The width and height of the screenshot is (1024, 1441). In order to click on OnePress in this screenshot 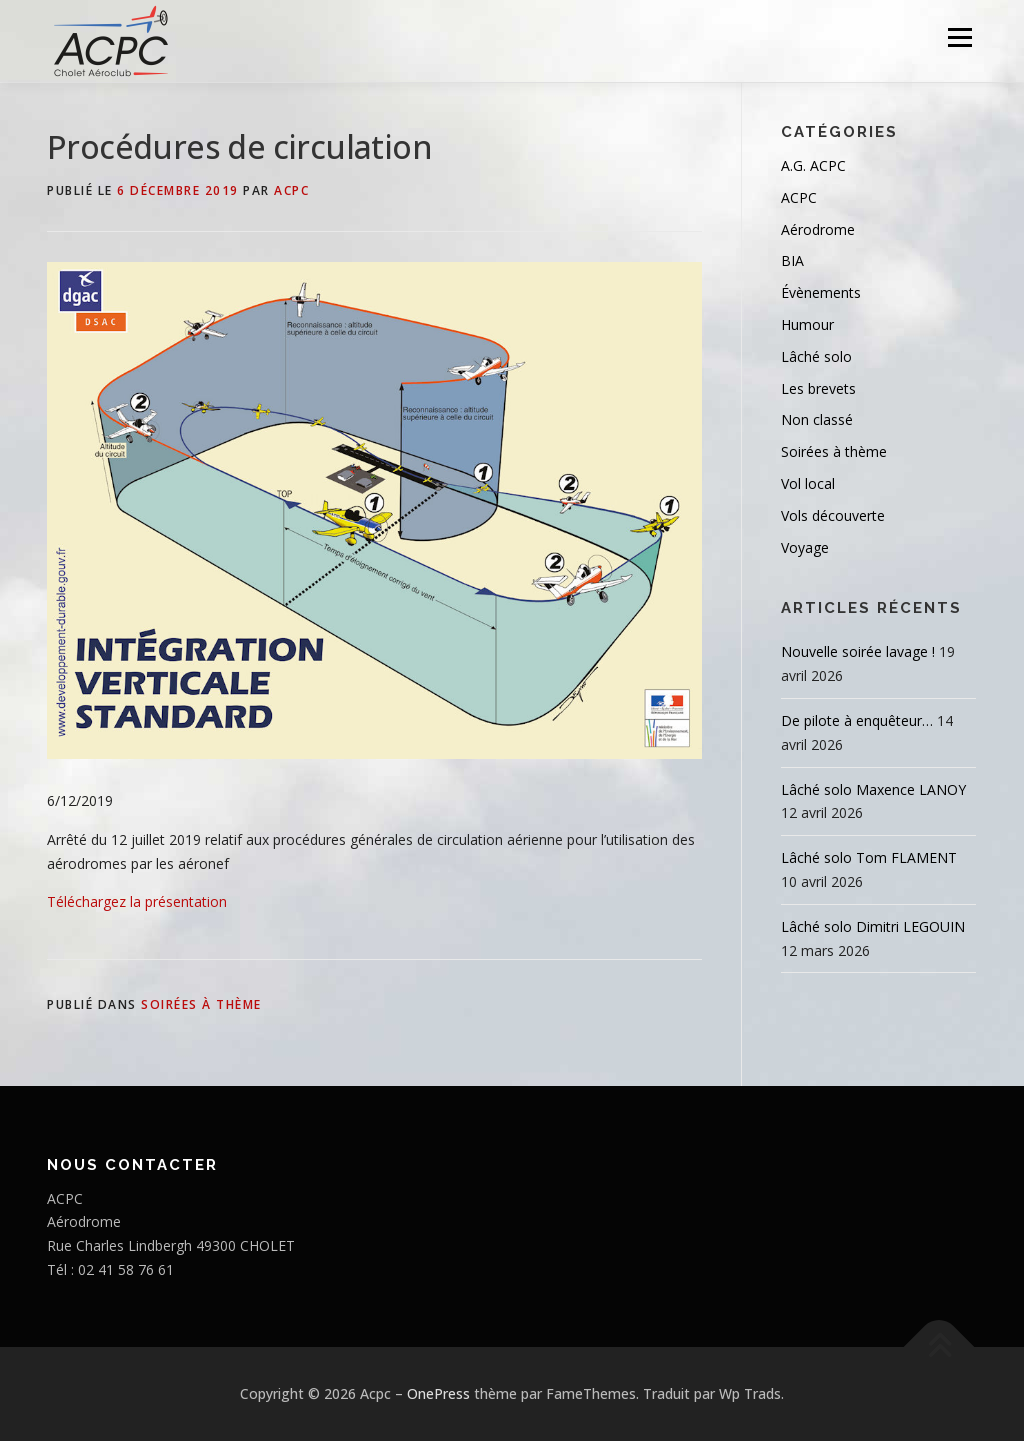, I will do `click(438, 1393)`.